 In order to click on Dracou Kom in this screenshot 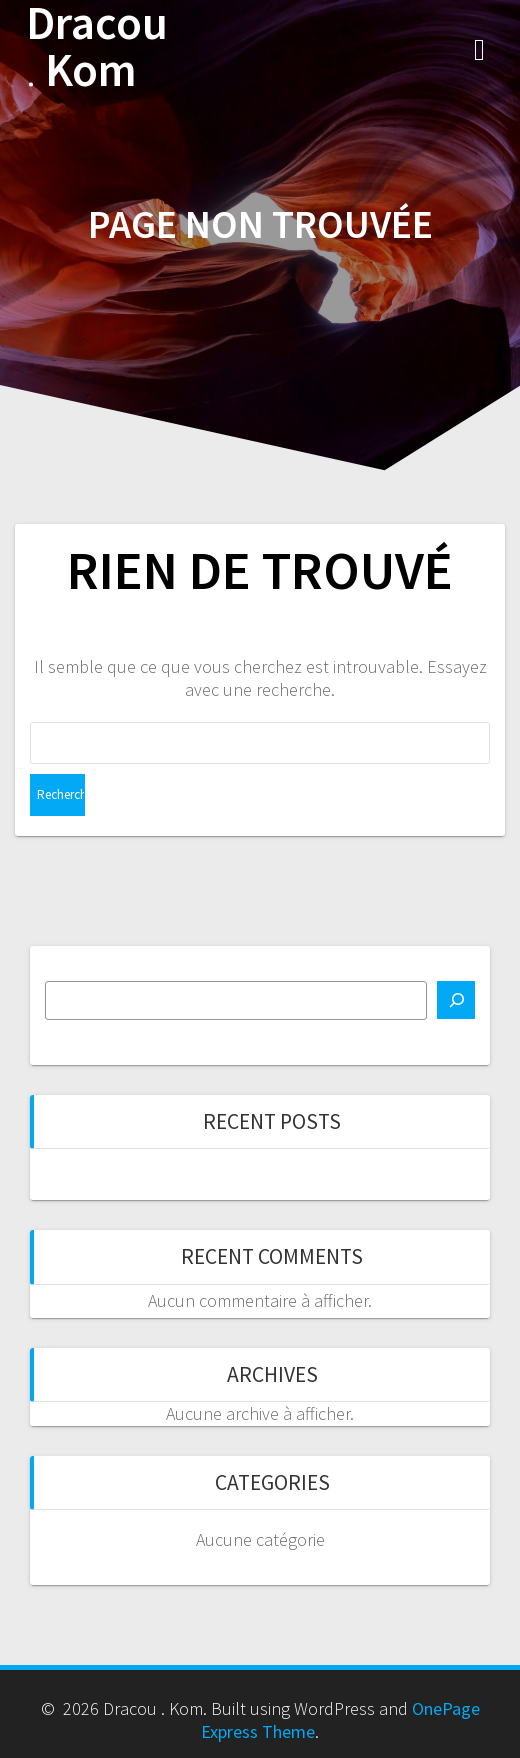, I will do `click(97, 47)`.